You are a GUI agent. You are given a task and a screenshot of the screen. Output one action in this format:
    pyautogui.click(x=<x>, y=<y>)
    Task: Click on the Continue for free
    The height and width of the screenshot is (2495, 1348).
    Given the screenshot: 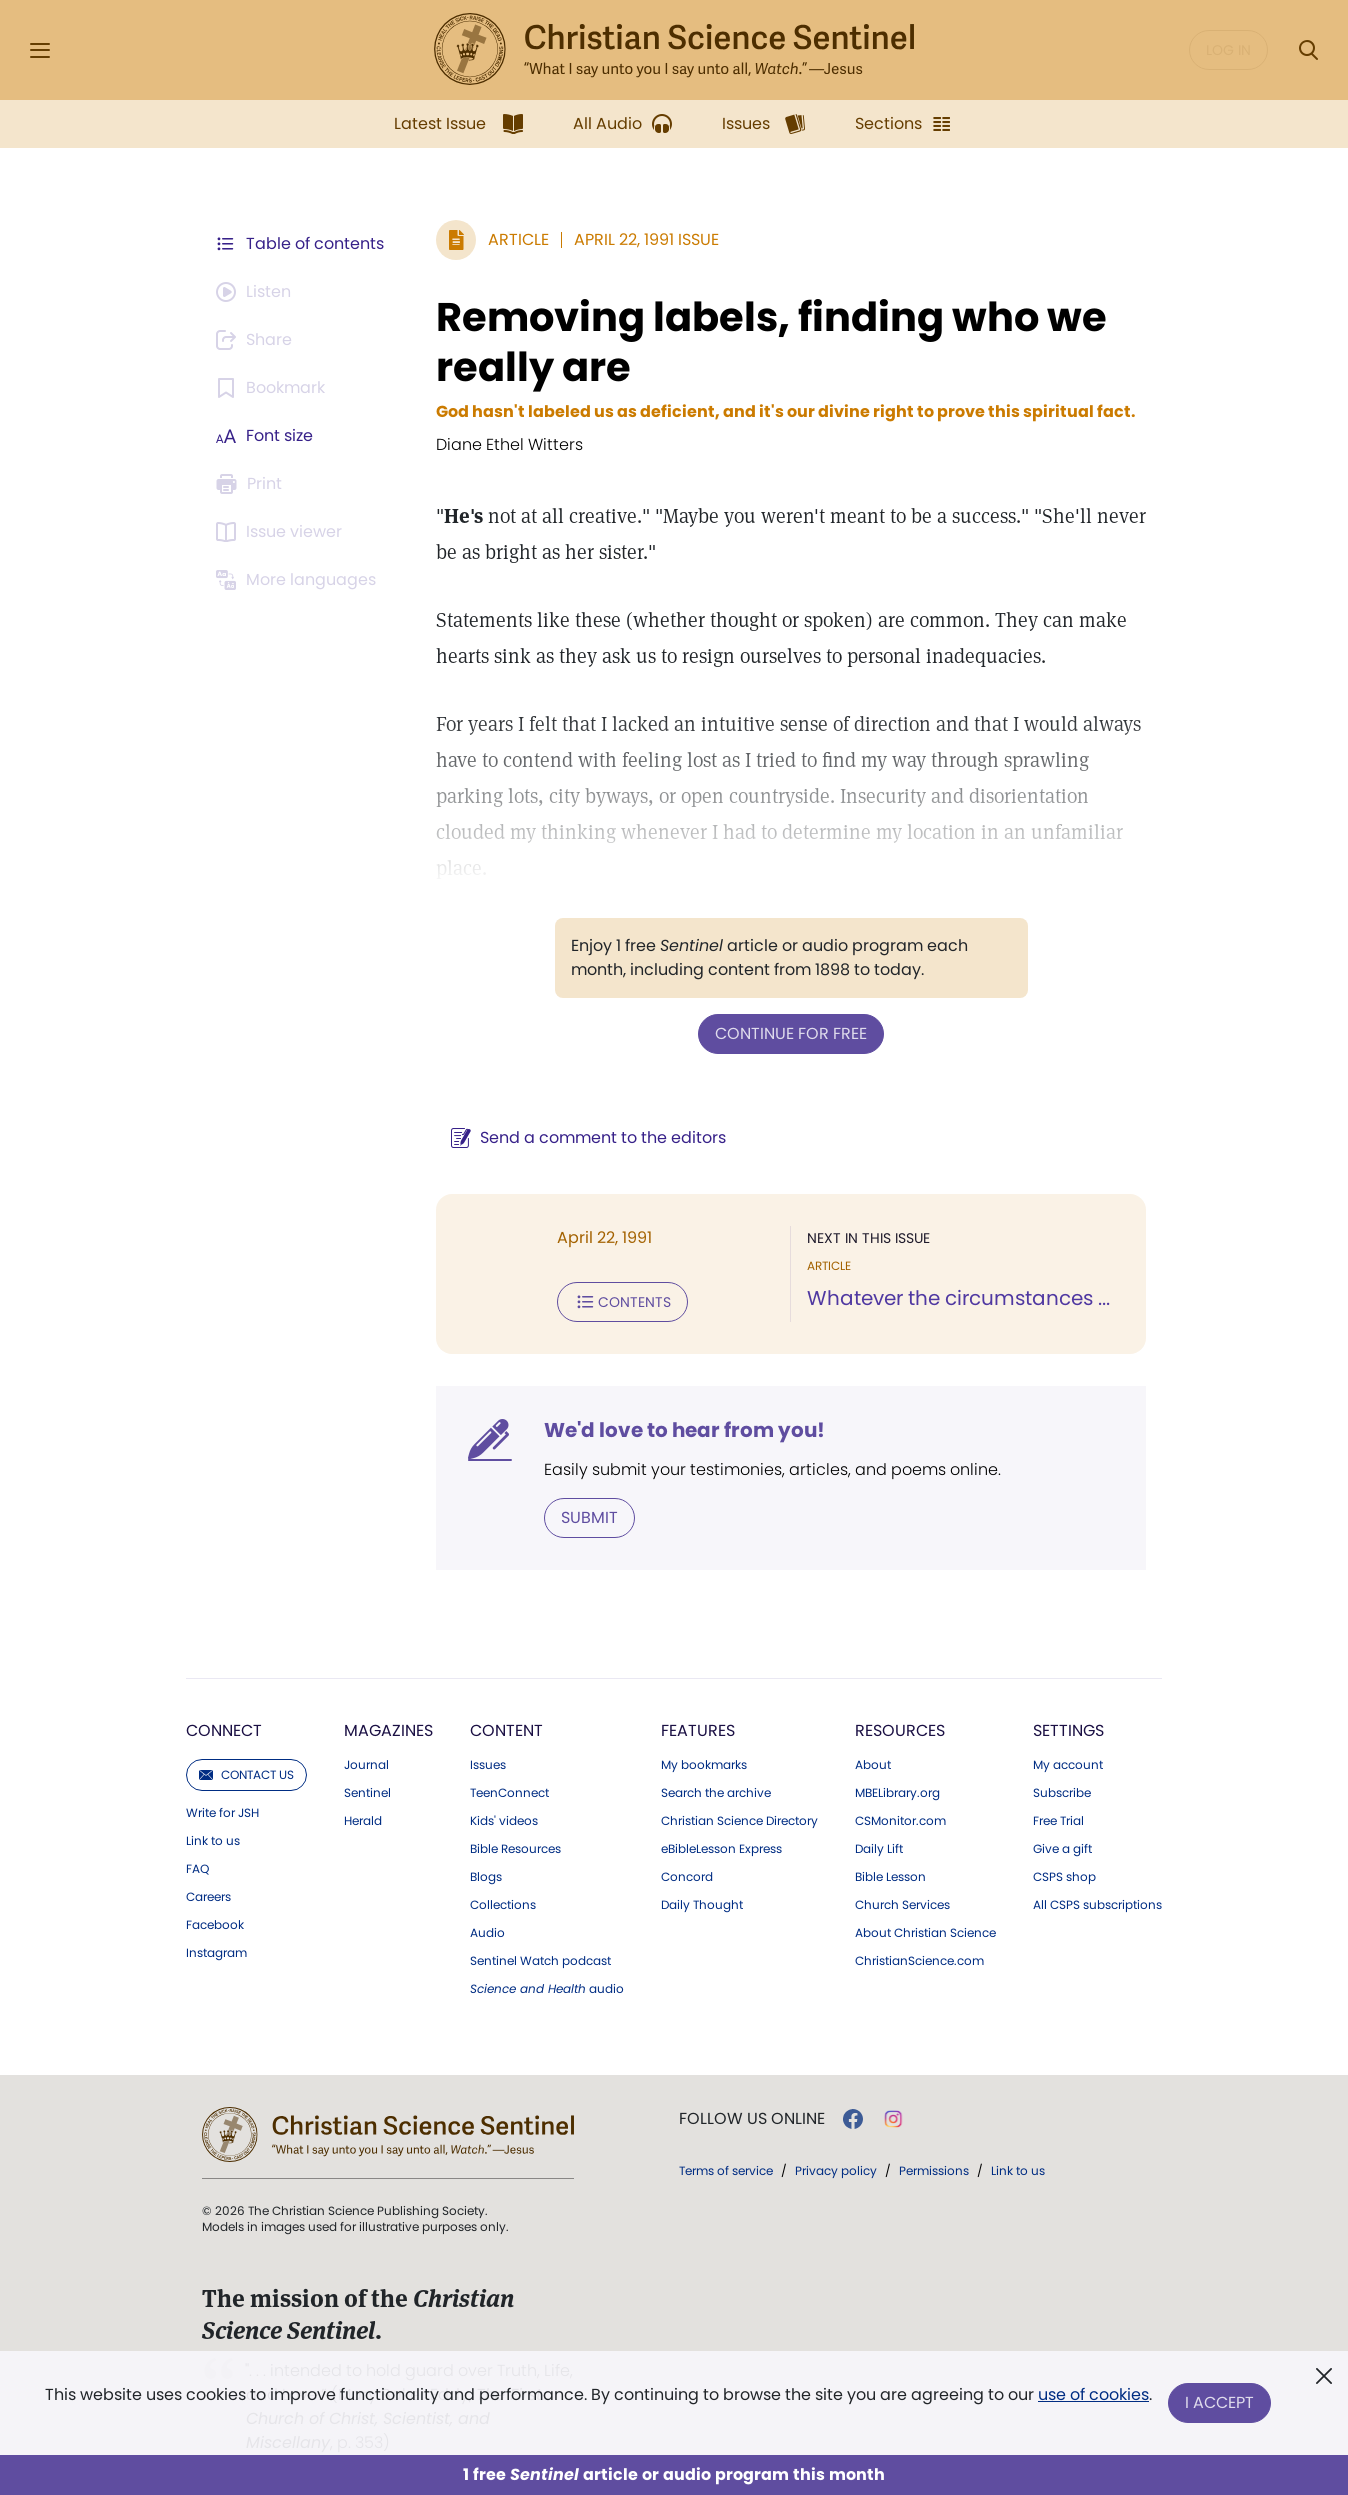 What is the action you would take?
    pyautogui.click(x=791, y=1033)
    